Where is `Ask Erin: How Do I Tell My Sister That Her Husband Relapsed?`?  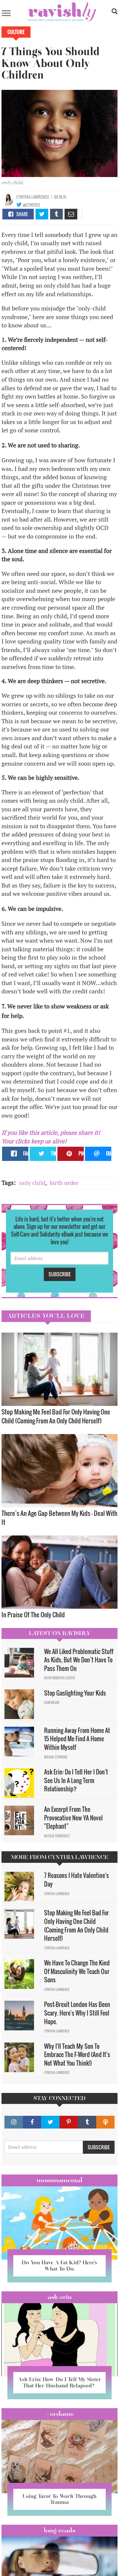
Ask Erin: How Do I Tell My Sister That Her Husband Relapsed? is located at coordinates (59, 2382).